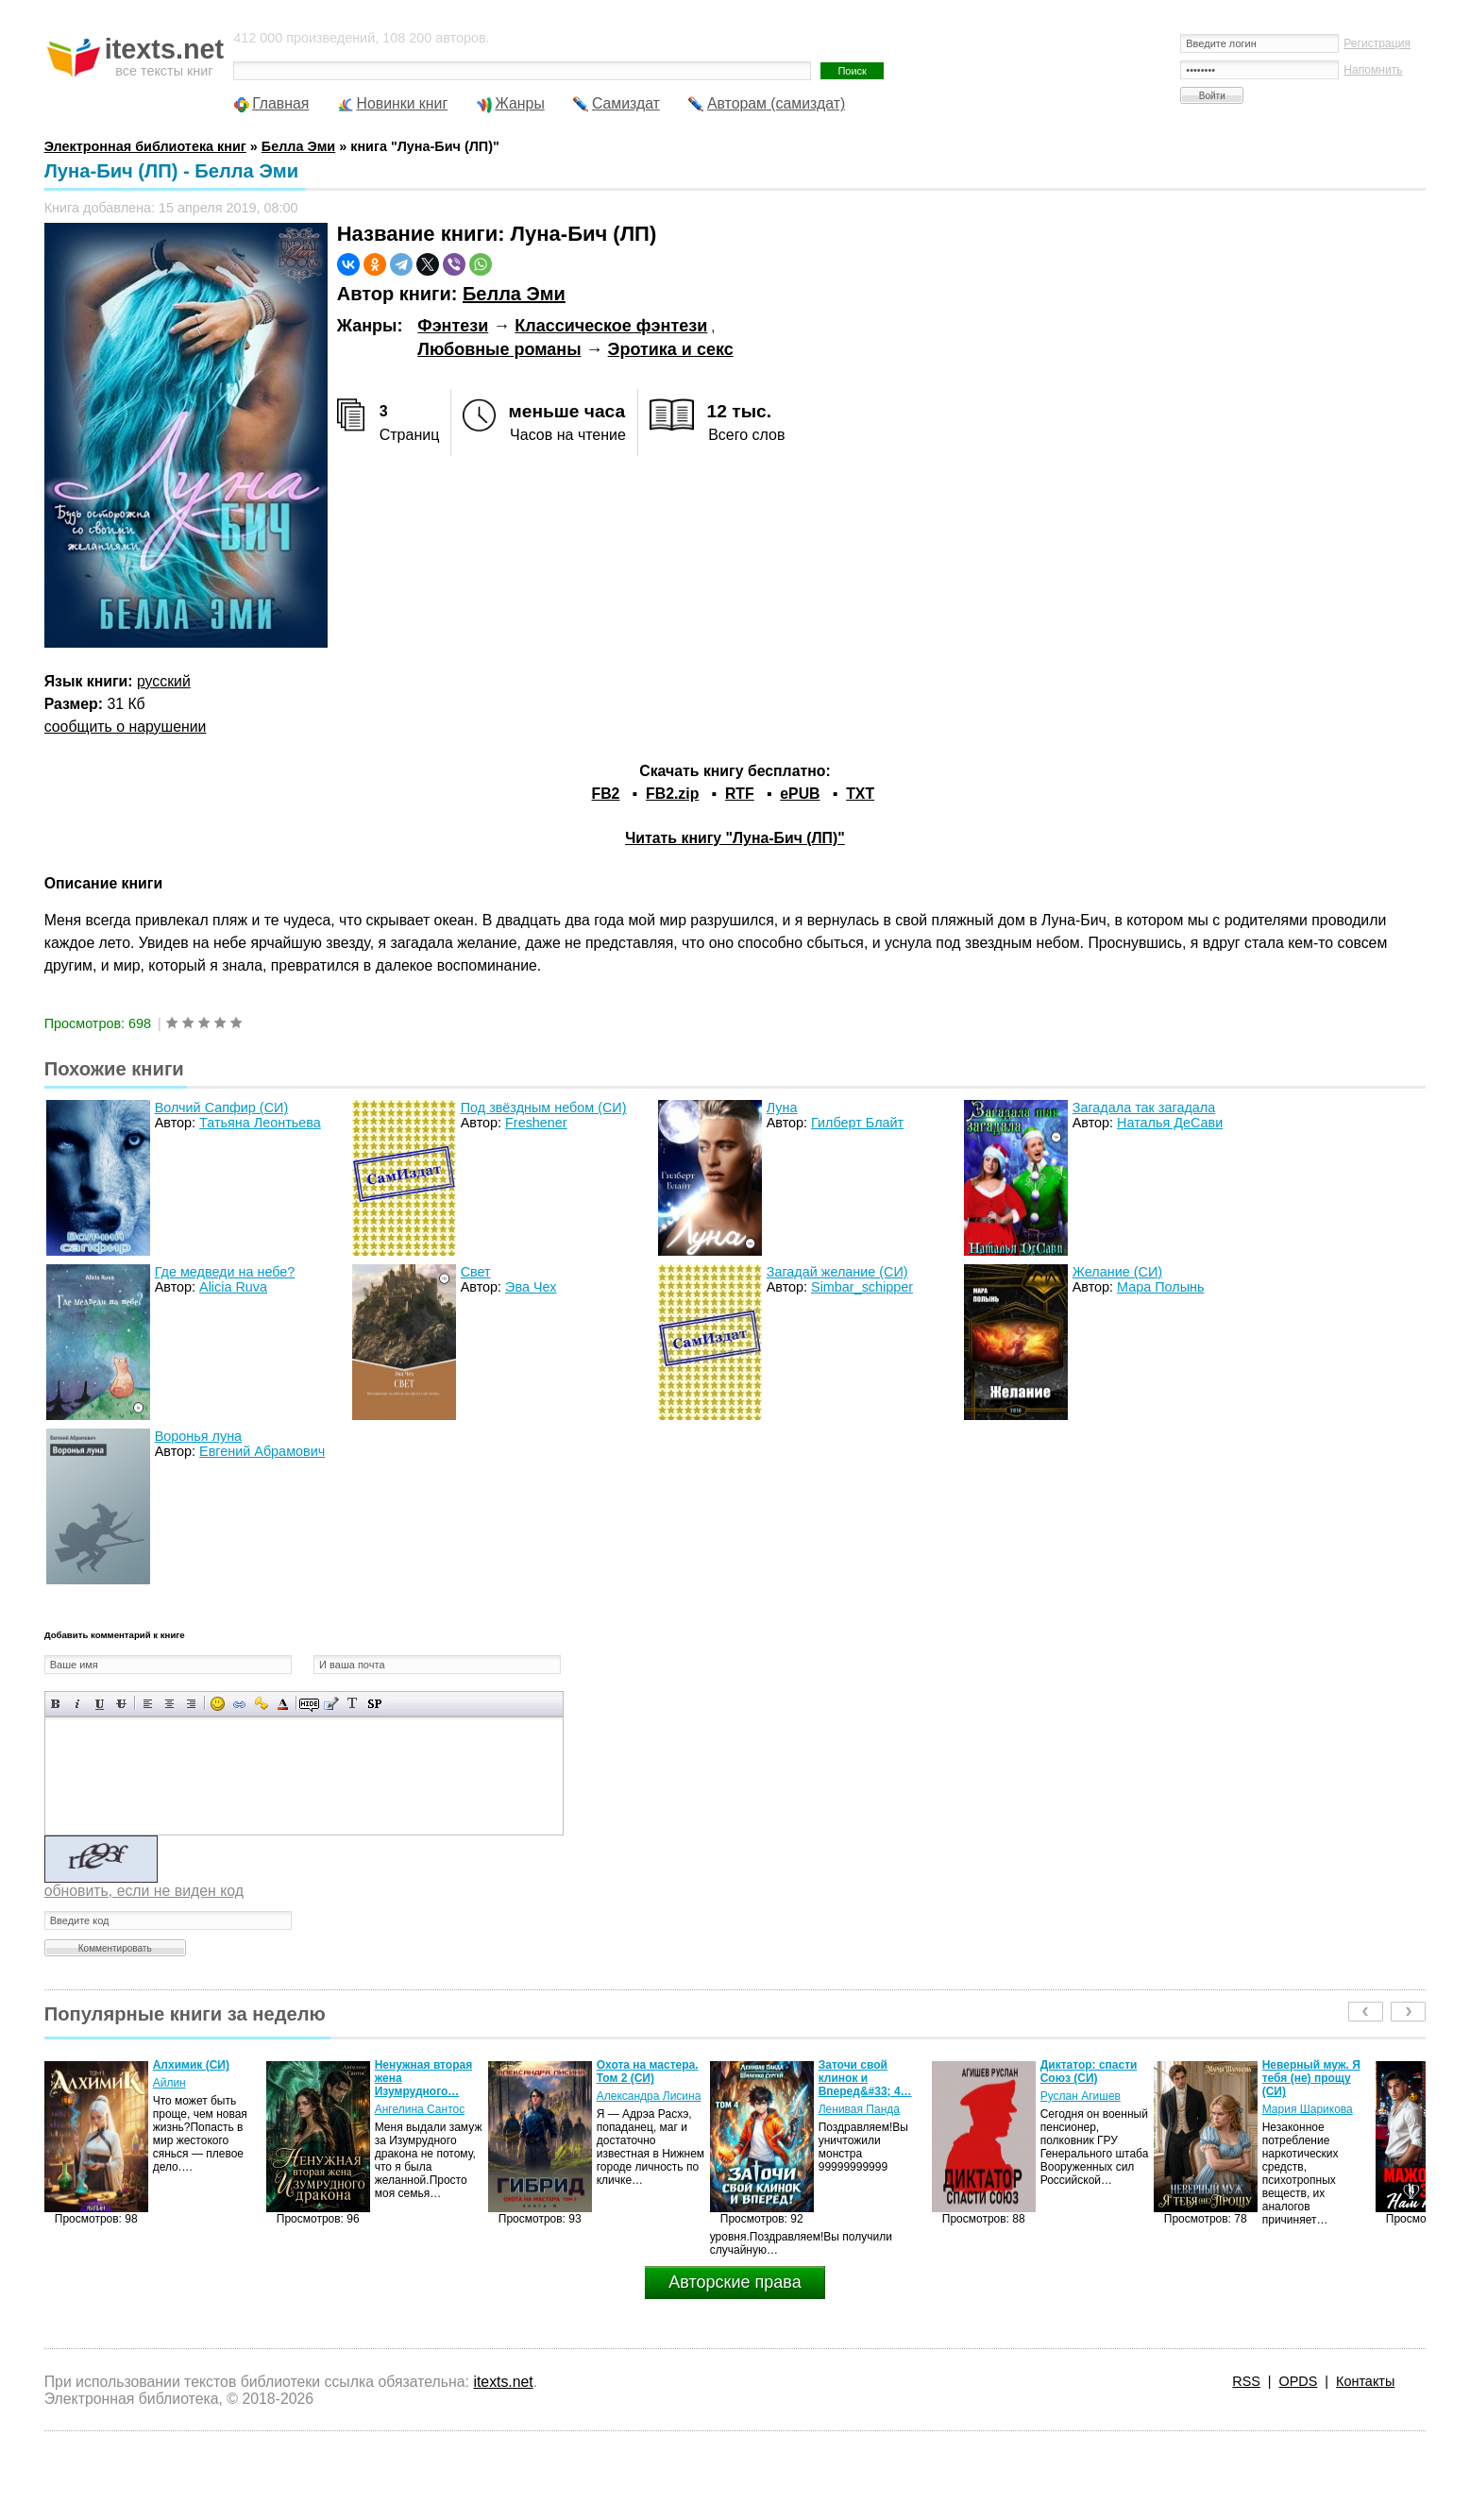  Describe the element at coordinates (144, 1891) in the screenshot. I see `обновить, если не виден код` at that location.